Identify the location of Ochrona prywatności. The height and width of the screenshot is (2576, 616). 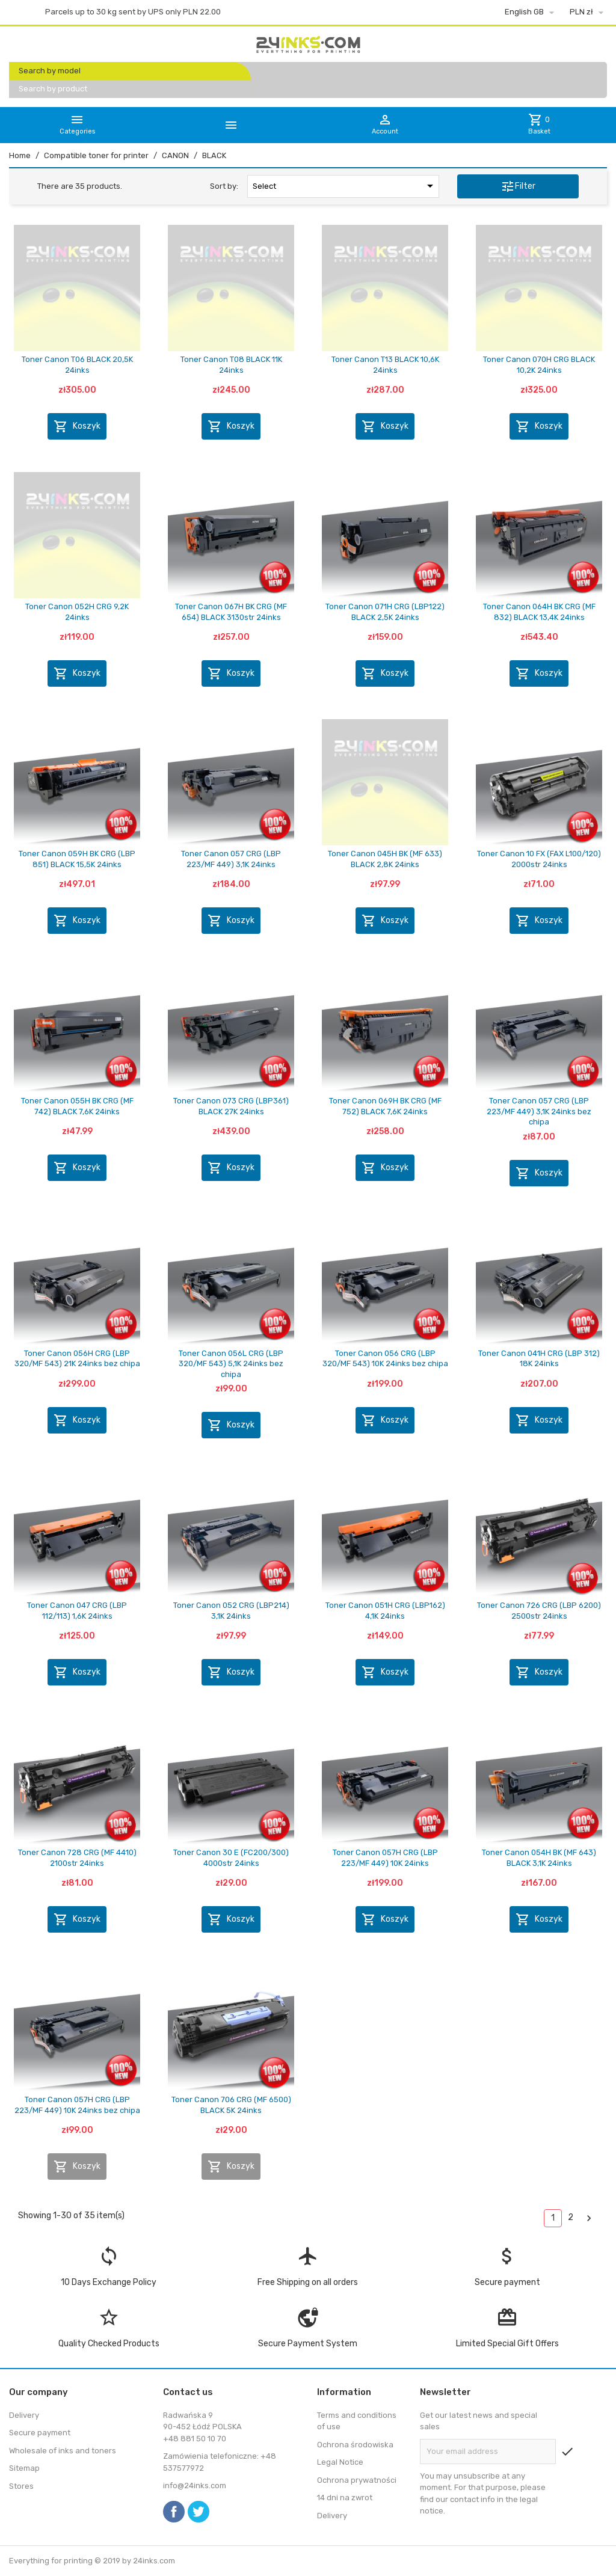
(356, 2480).